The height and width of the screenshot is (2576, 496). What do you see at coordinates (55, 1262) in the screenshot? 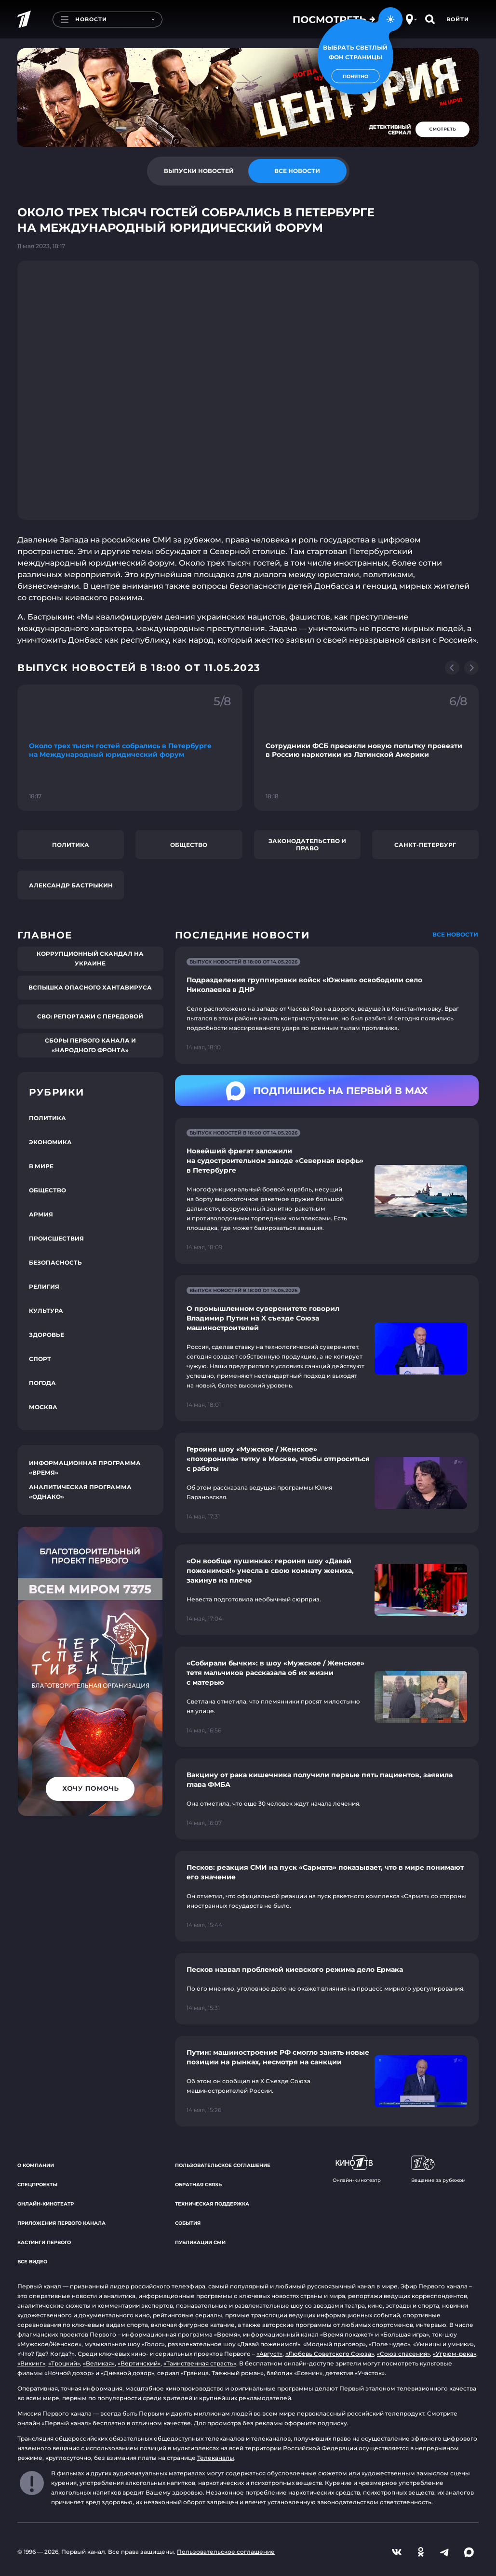
I see `Безопасность` at bounding box center [55, 1262].